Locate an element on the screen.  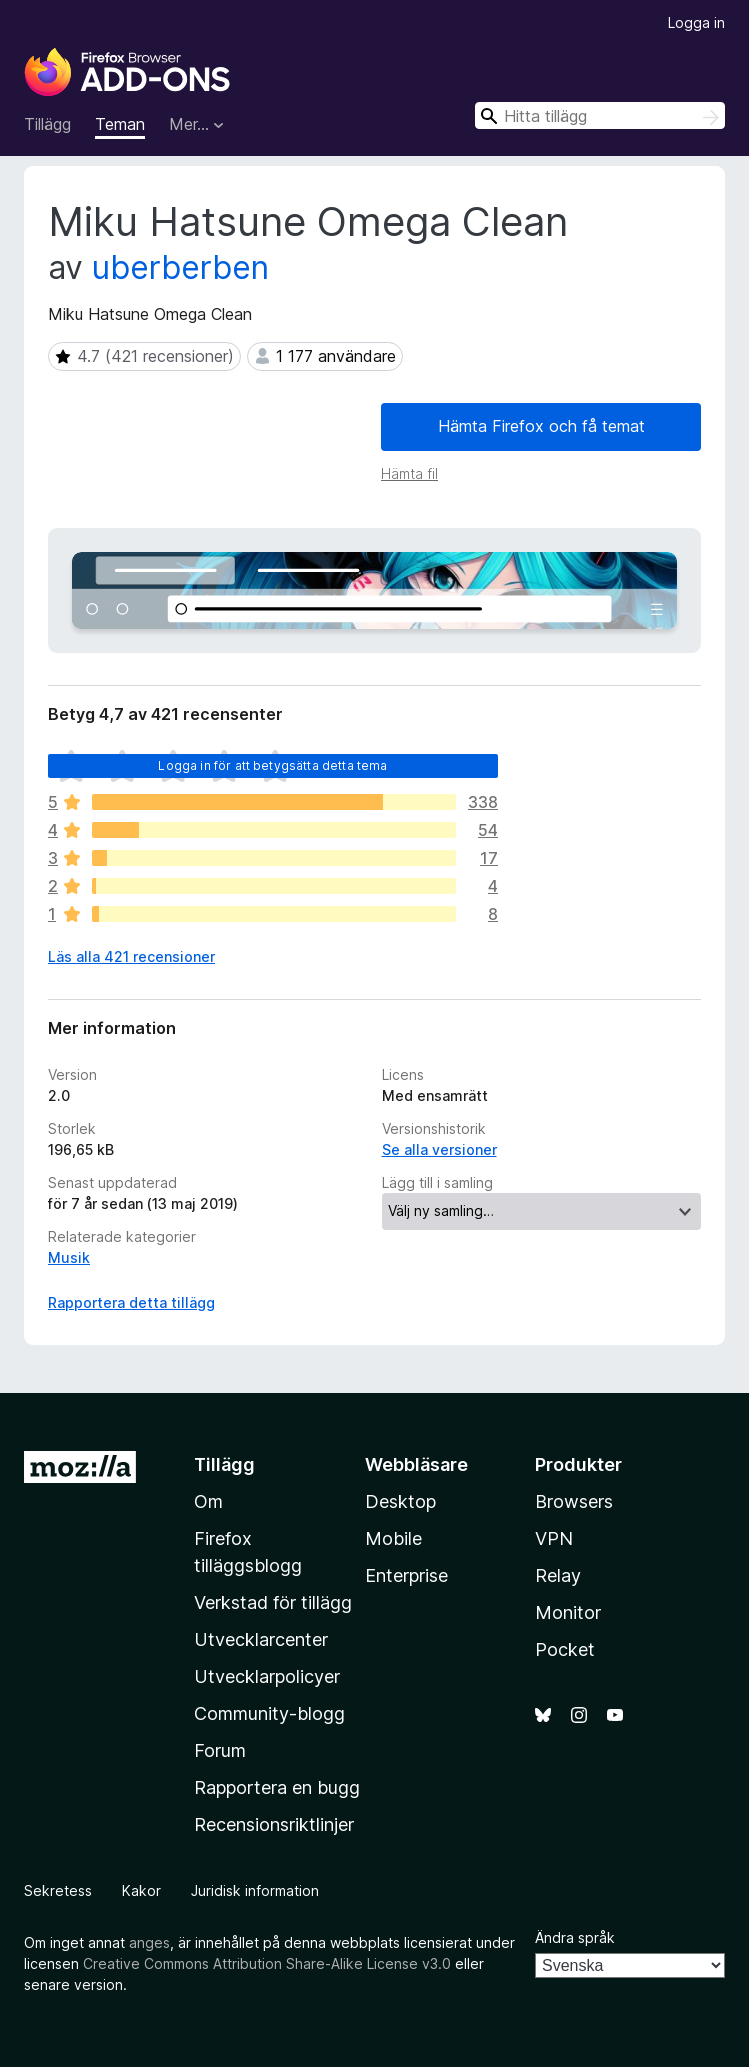
Musik is located at coordinates (69, 1257).